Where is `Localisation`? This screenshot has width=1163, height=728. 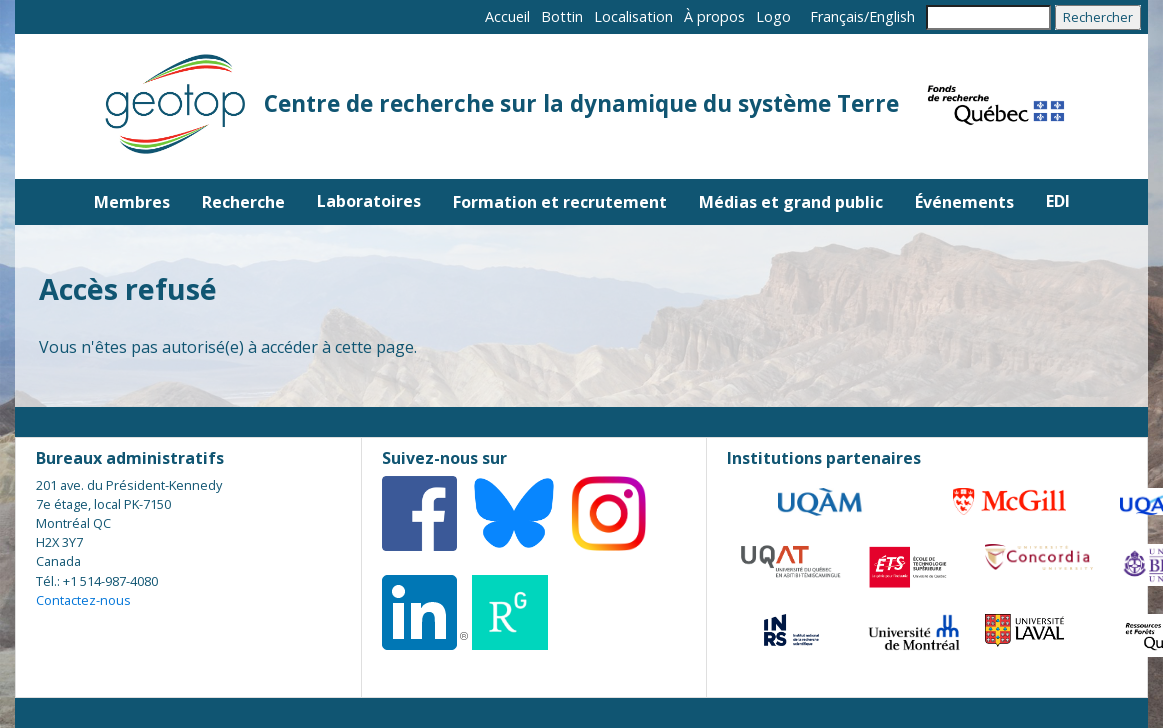
Localisation is located at coordinates (633, 16).